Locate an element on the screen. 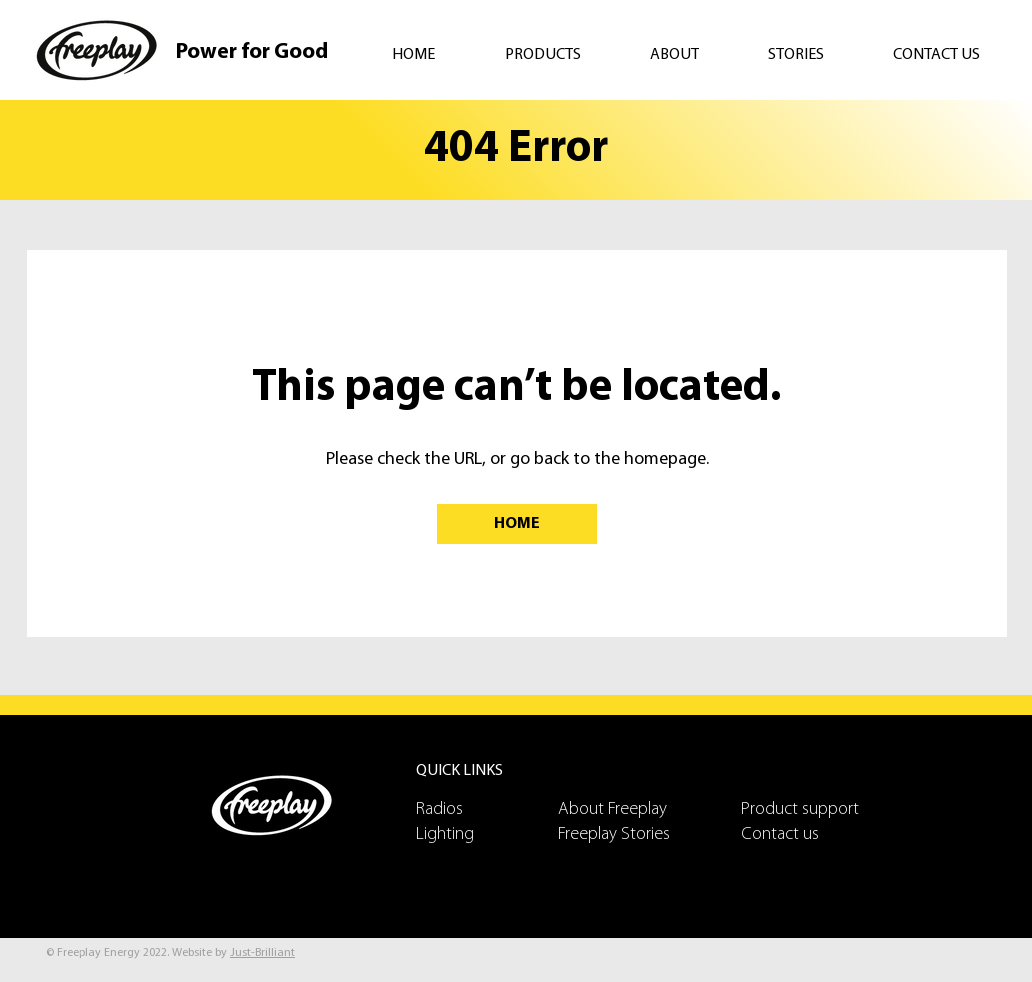  Just-Brilliant is located at coordinates (262, 953).